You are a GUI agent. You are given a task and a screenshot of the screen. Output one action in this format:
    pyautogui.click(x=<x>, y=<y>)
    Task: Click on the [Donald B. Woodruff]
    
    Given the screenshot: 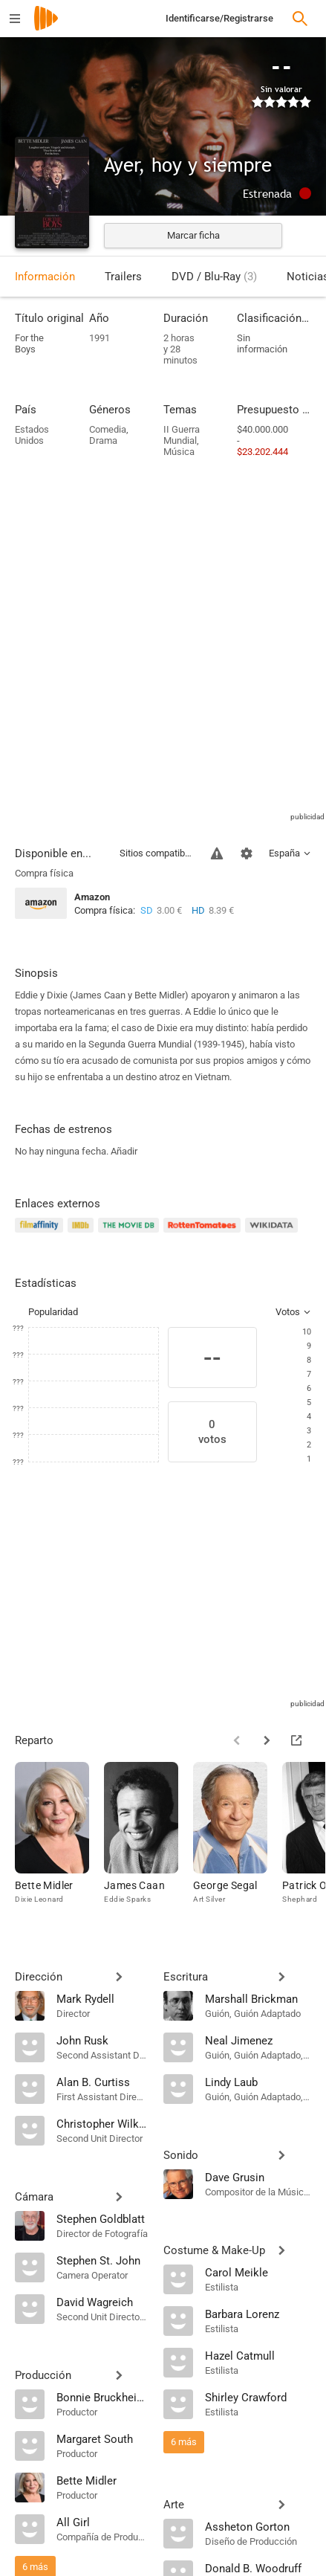 What is the action you would take?
    pyautogui.click(x=258, y=2567)
    